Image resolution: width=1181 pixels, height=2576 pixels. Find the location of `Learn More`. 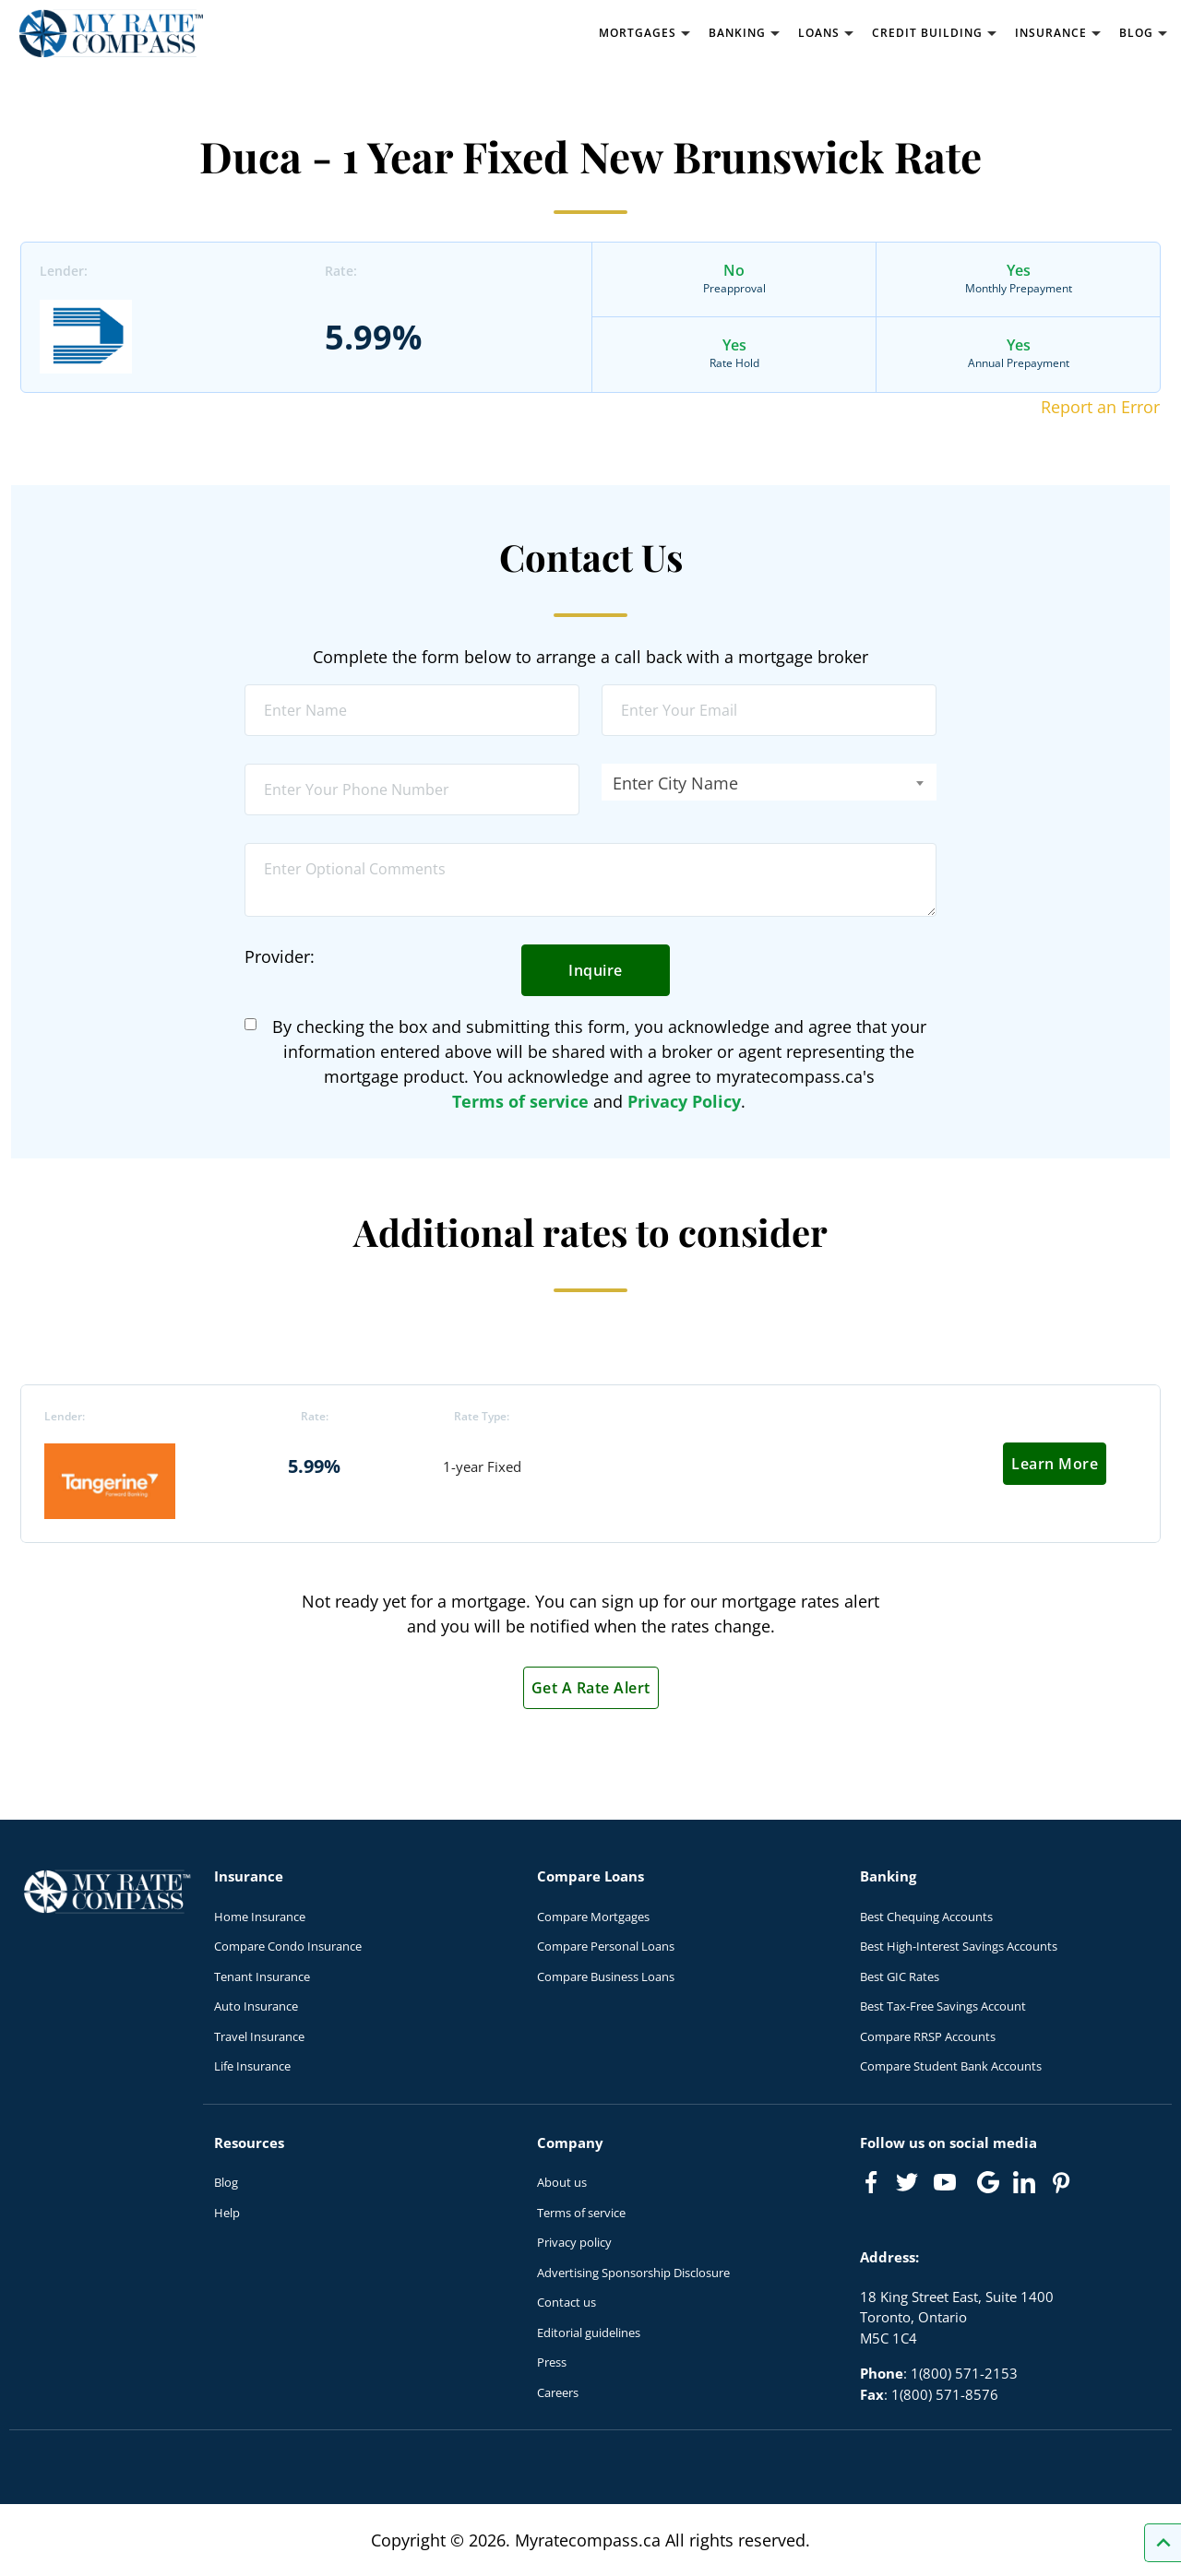

Learn More is located at coordinates (1054, 1464).